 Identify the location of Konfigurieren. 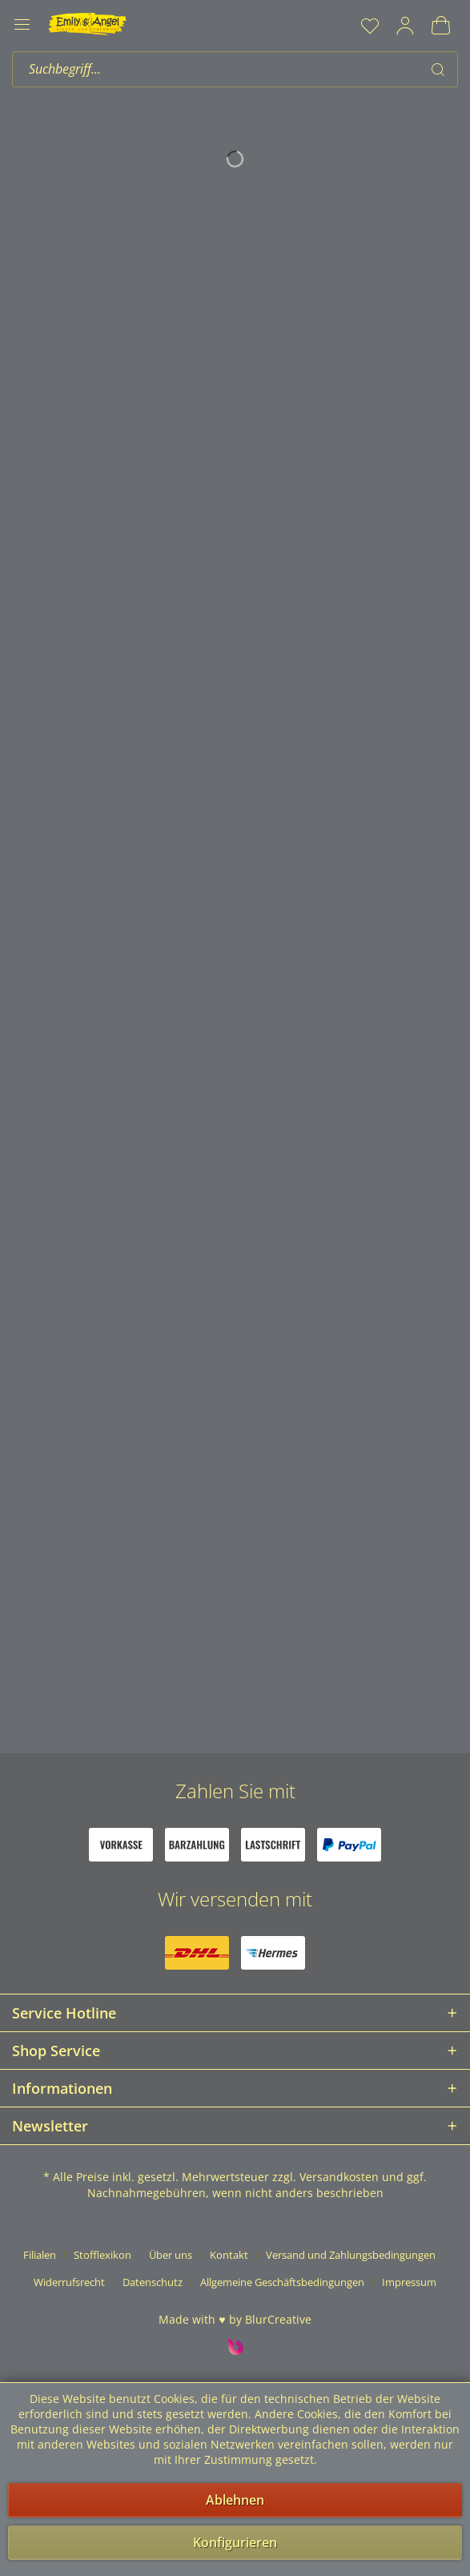
(235, 2542).